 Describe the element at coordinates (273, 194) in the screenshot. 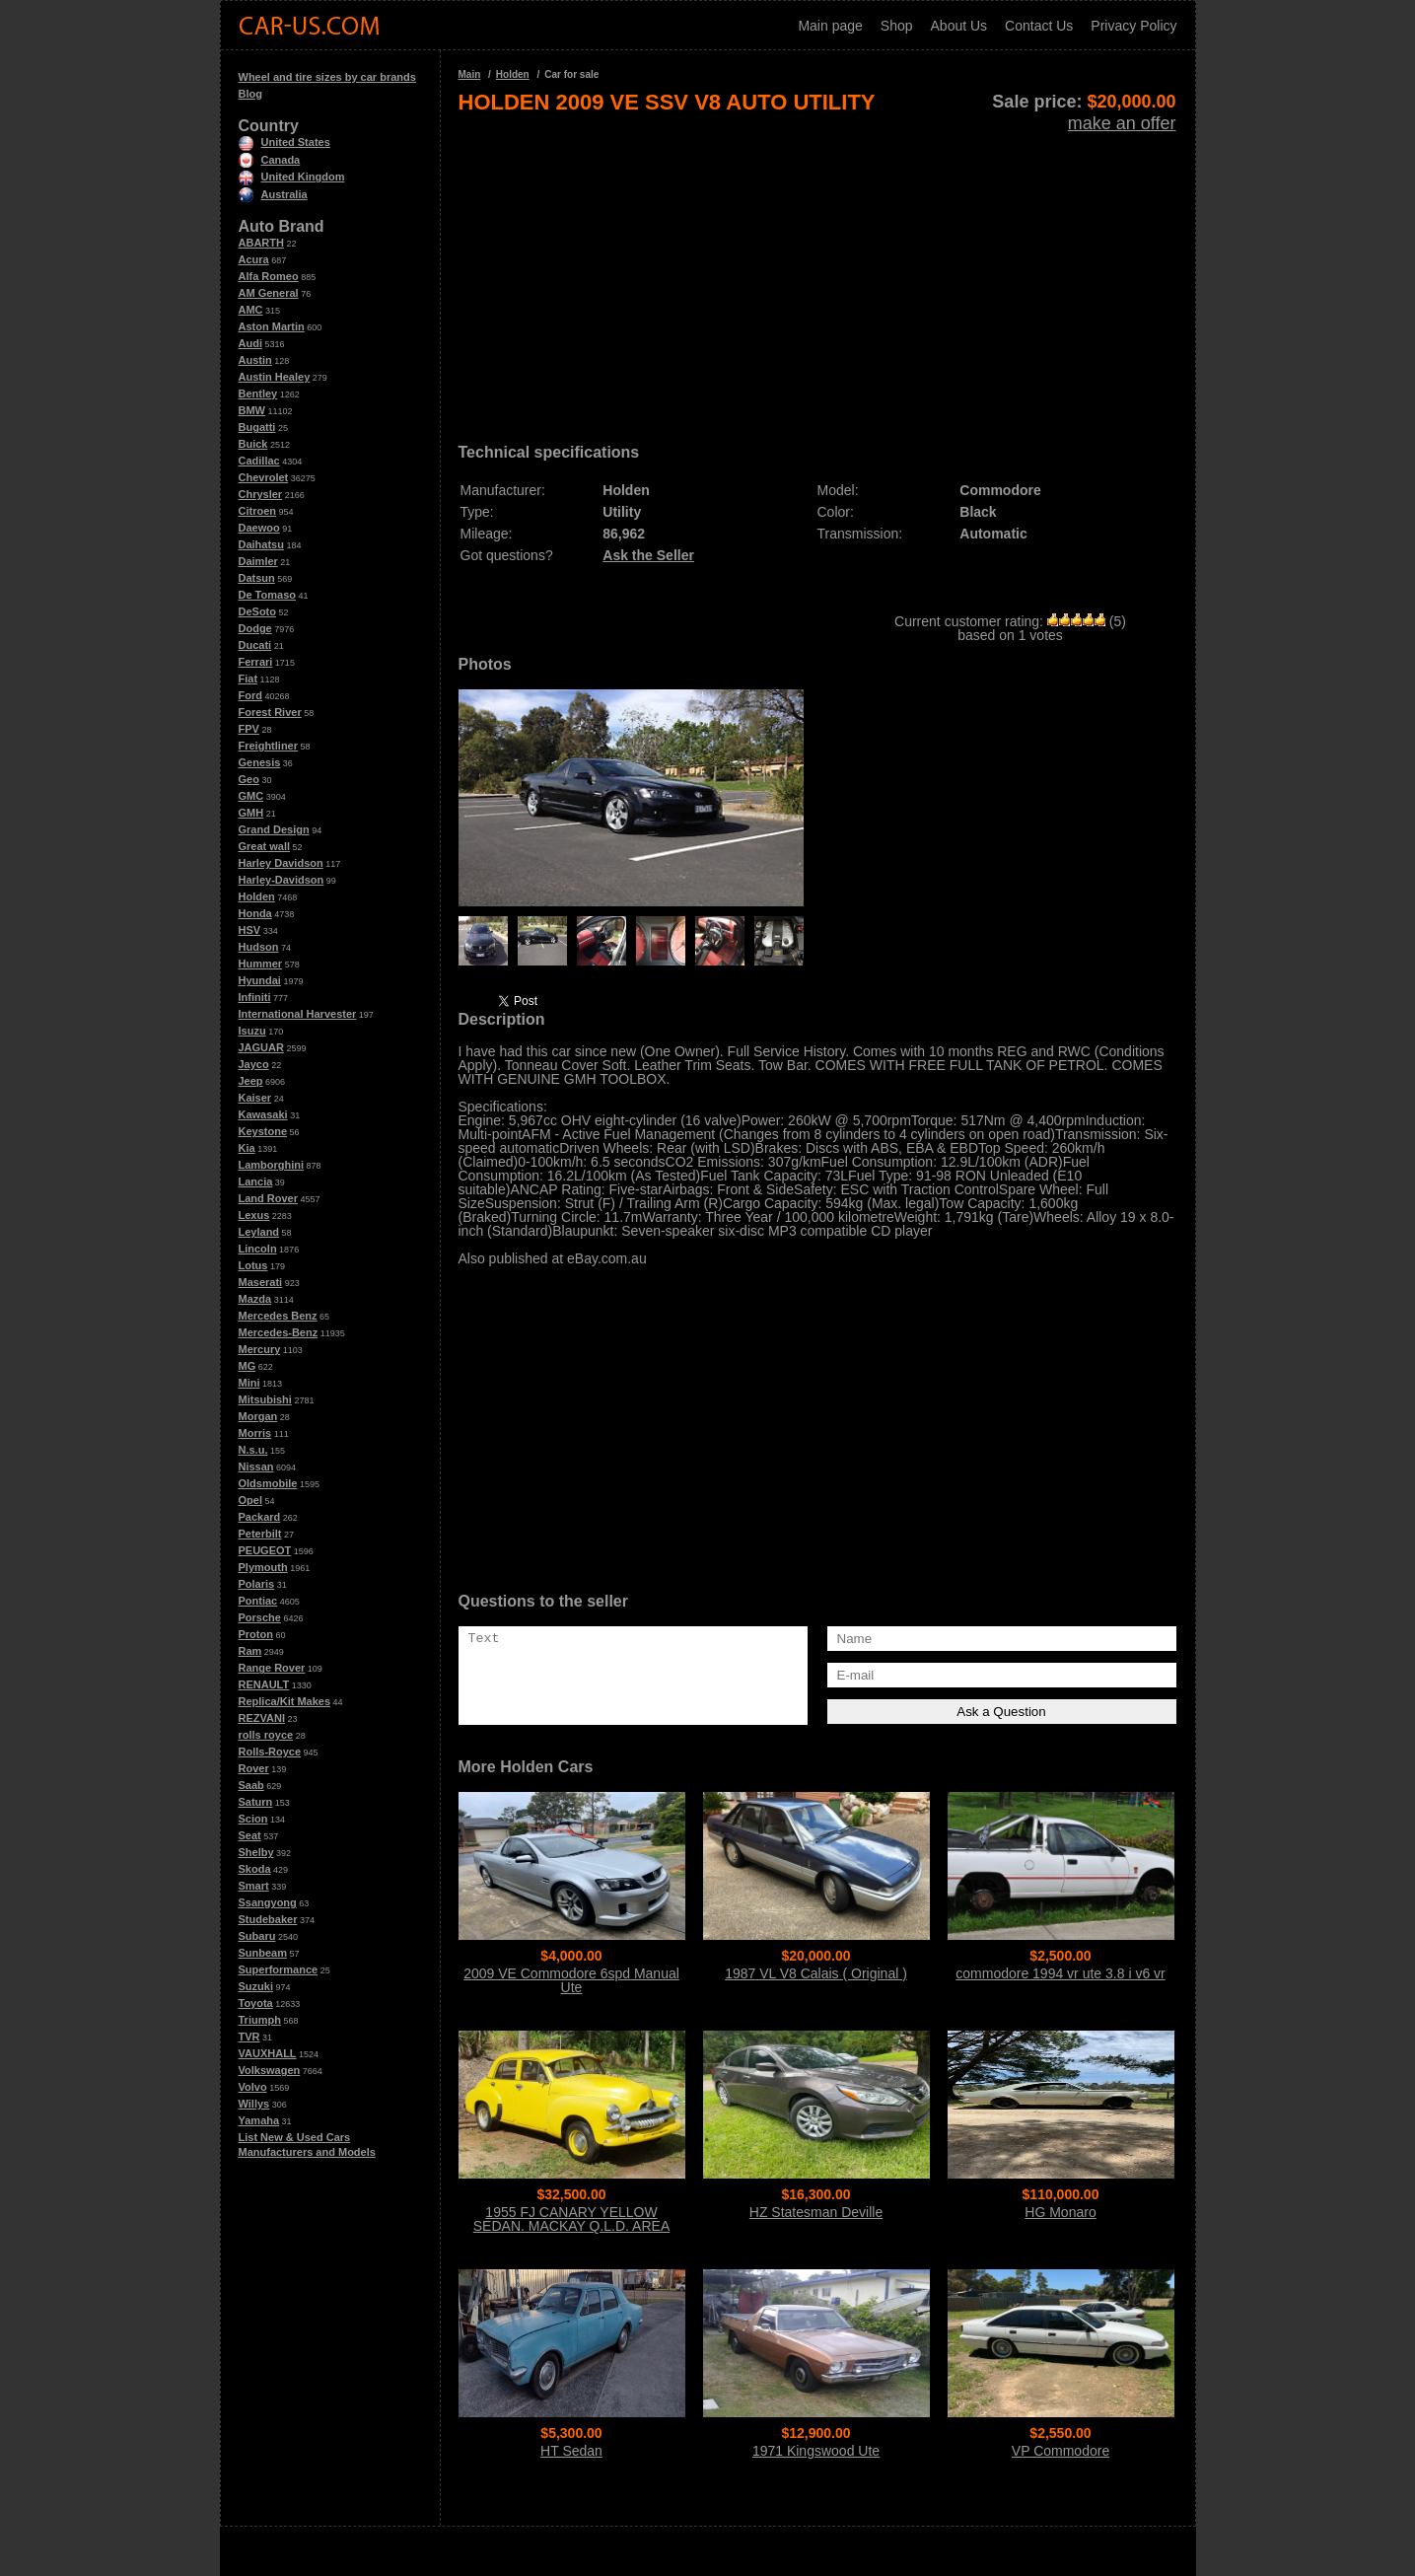

I see `Australia` at that location.